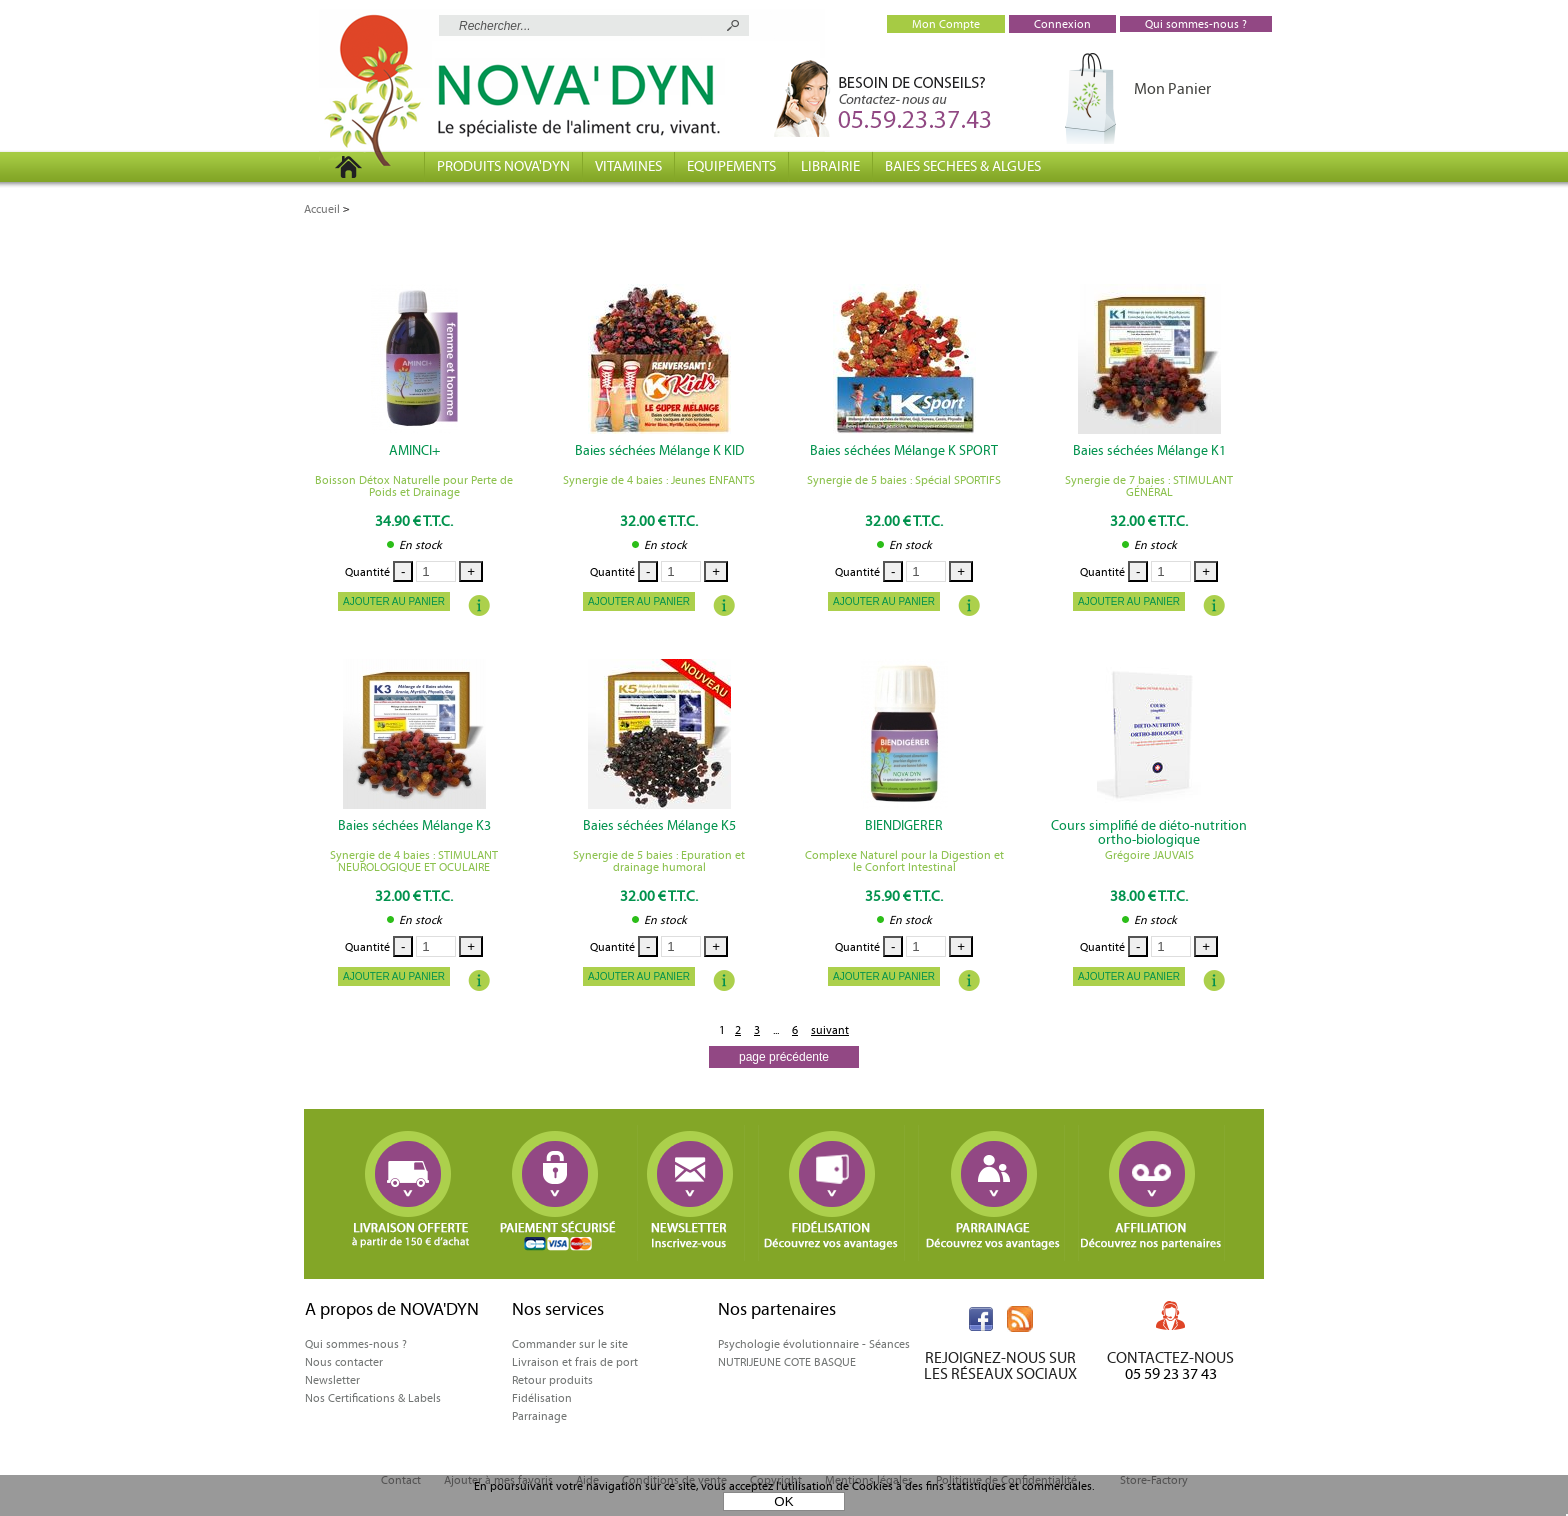  I want to click on 35, so click(904, 896).